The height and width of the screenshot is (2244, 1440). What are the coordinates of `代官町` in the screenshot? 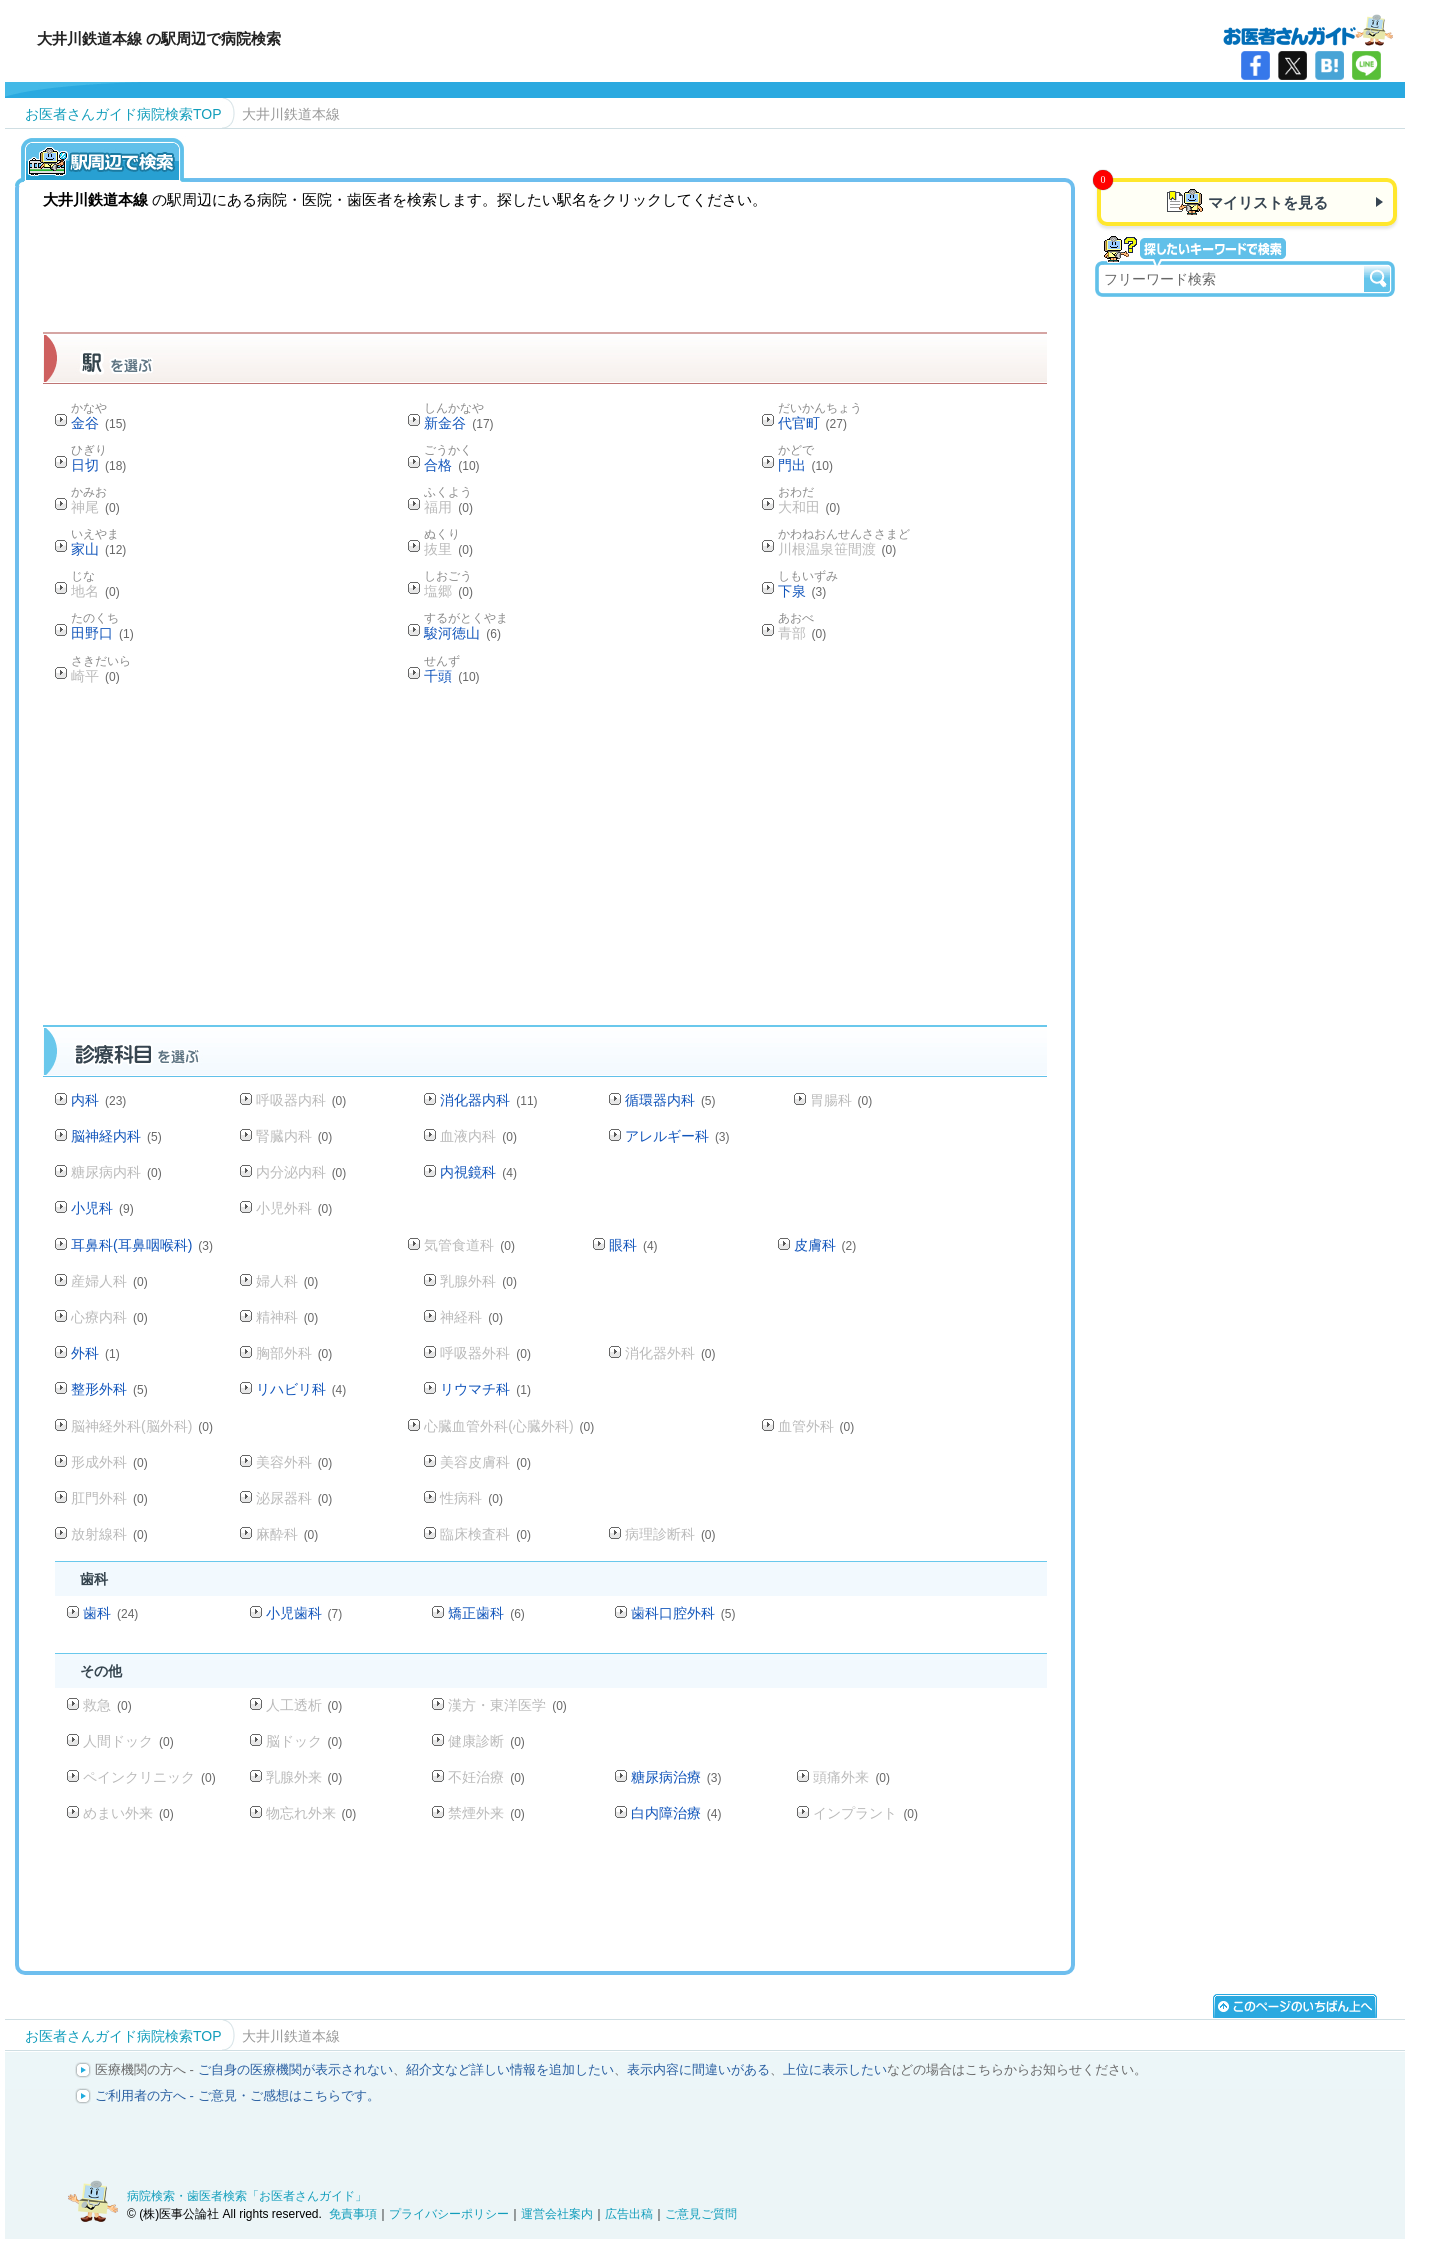 It's located at (812, 423).